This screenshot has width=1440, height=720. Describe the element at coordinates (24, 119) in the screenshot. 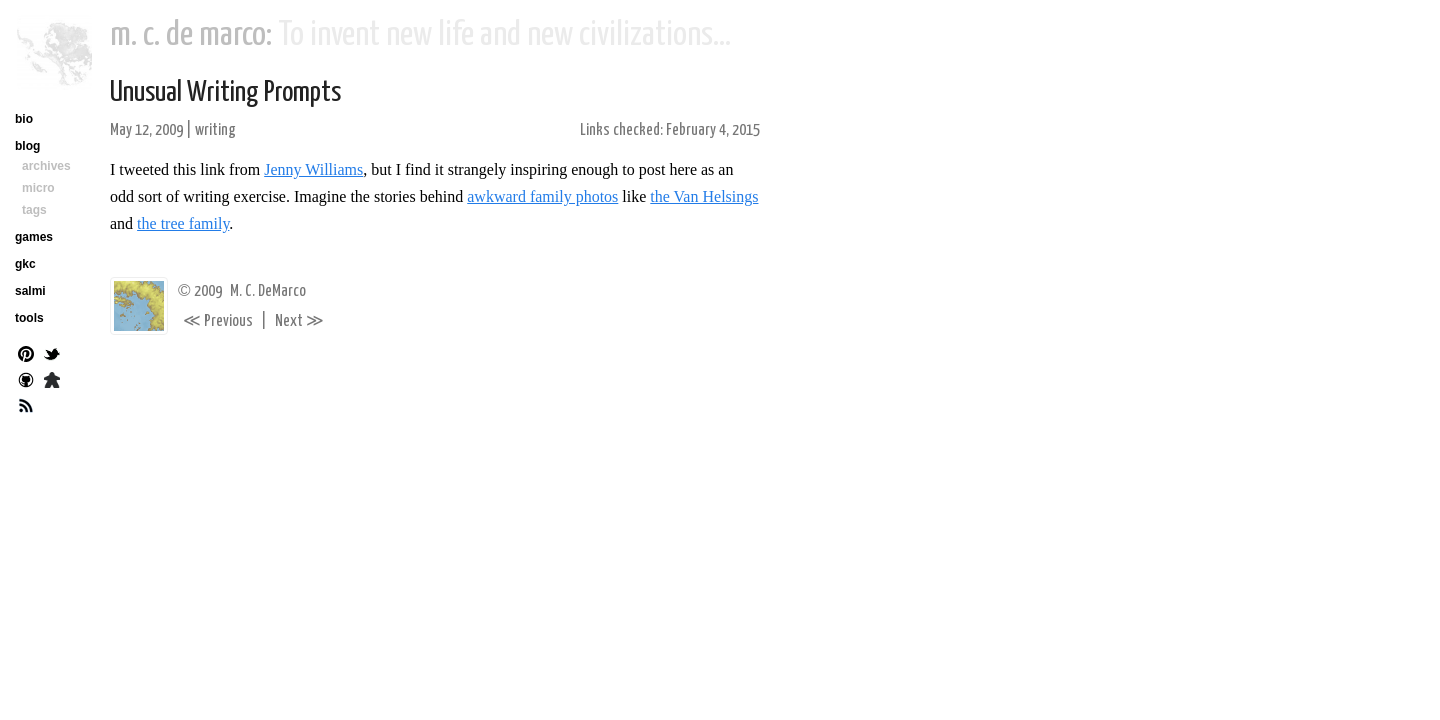

I see `bio` at that location.